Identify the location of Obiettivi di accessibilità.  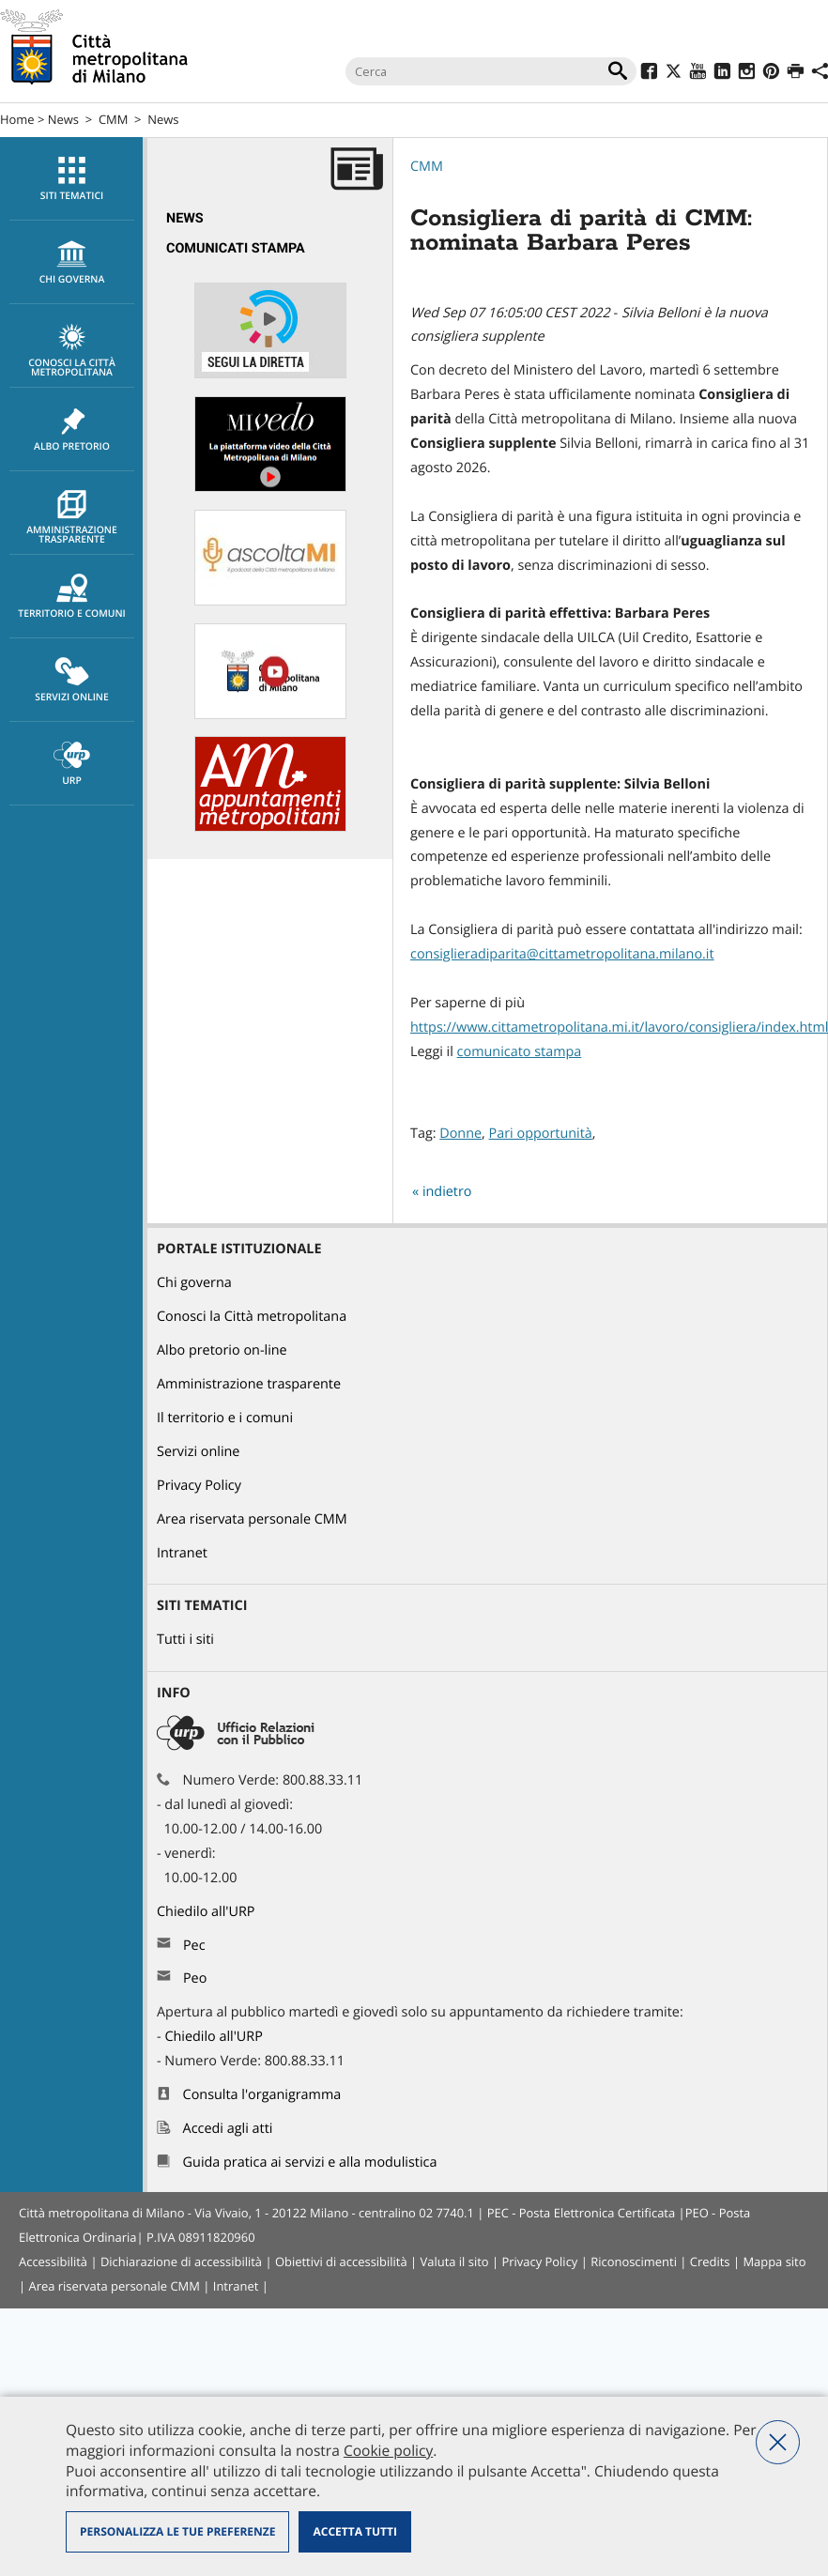
(341, 2261).